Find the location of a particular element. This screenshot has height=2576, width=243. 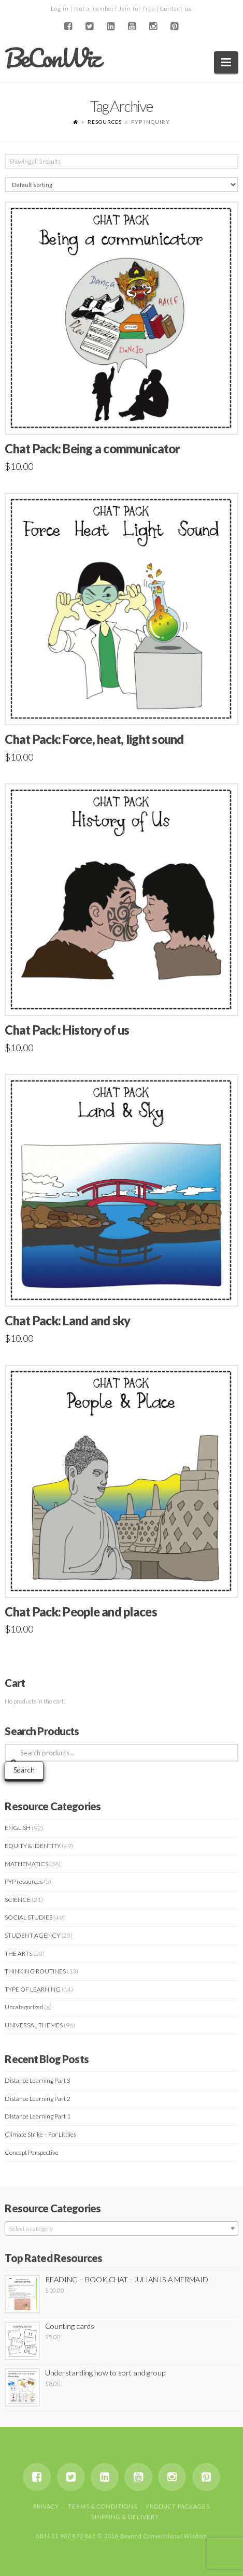

Terms & Conditions is located at coordinates (102, 2506).